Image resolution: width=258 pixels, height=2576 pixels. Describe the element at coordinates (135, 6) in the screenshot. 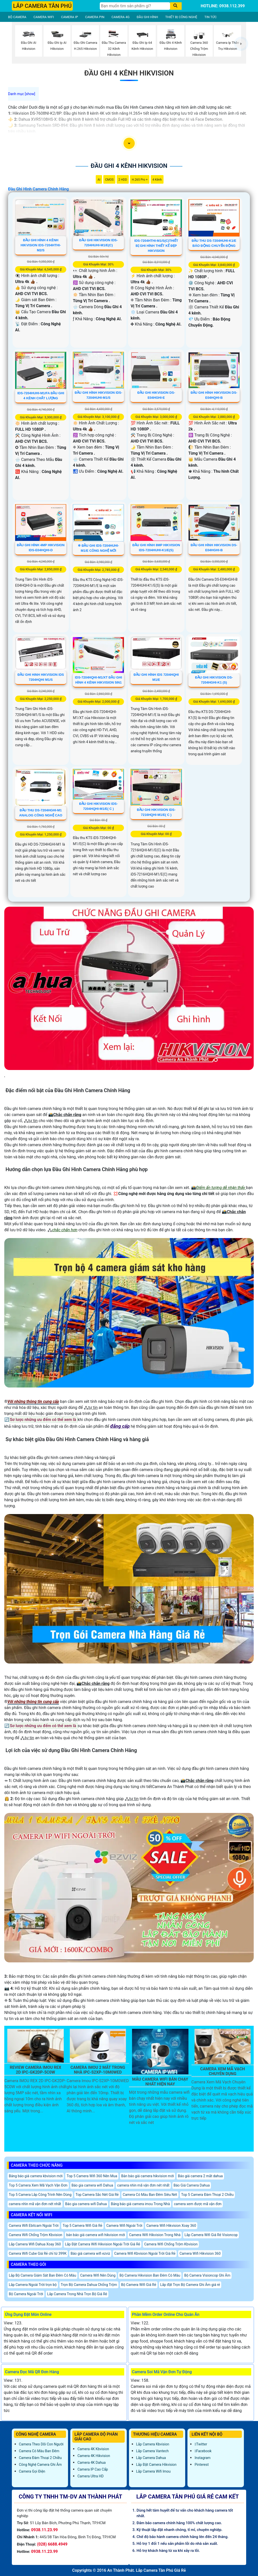

I see `[Tìm Kiếm]` at that location.